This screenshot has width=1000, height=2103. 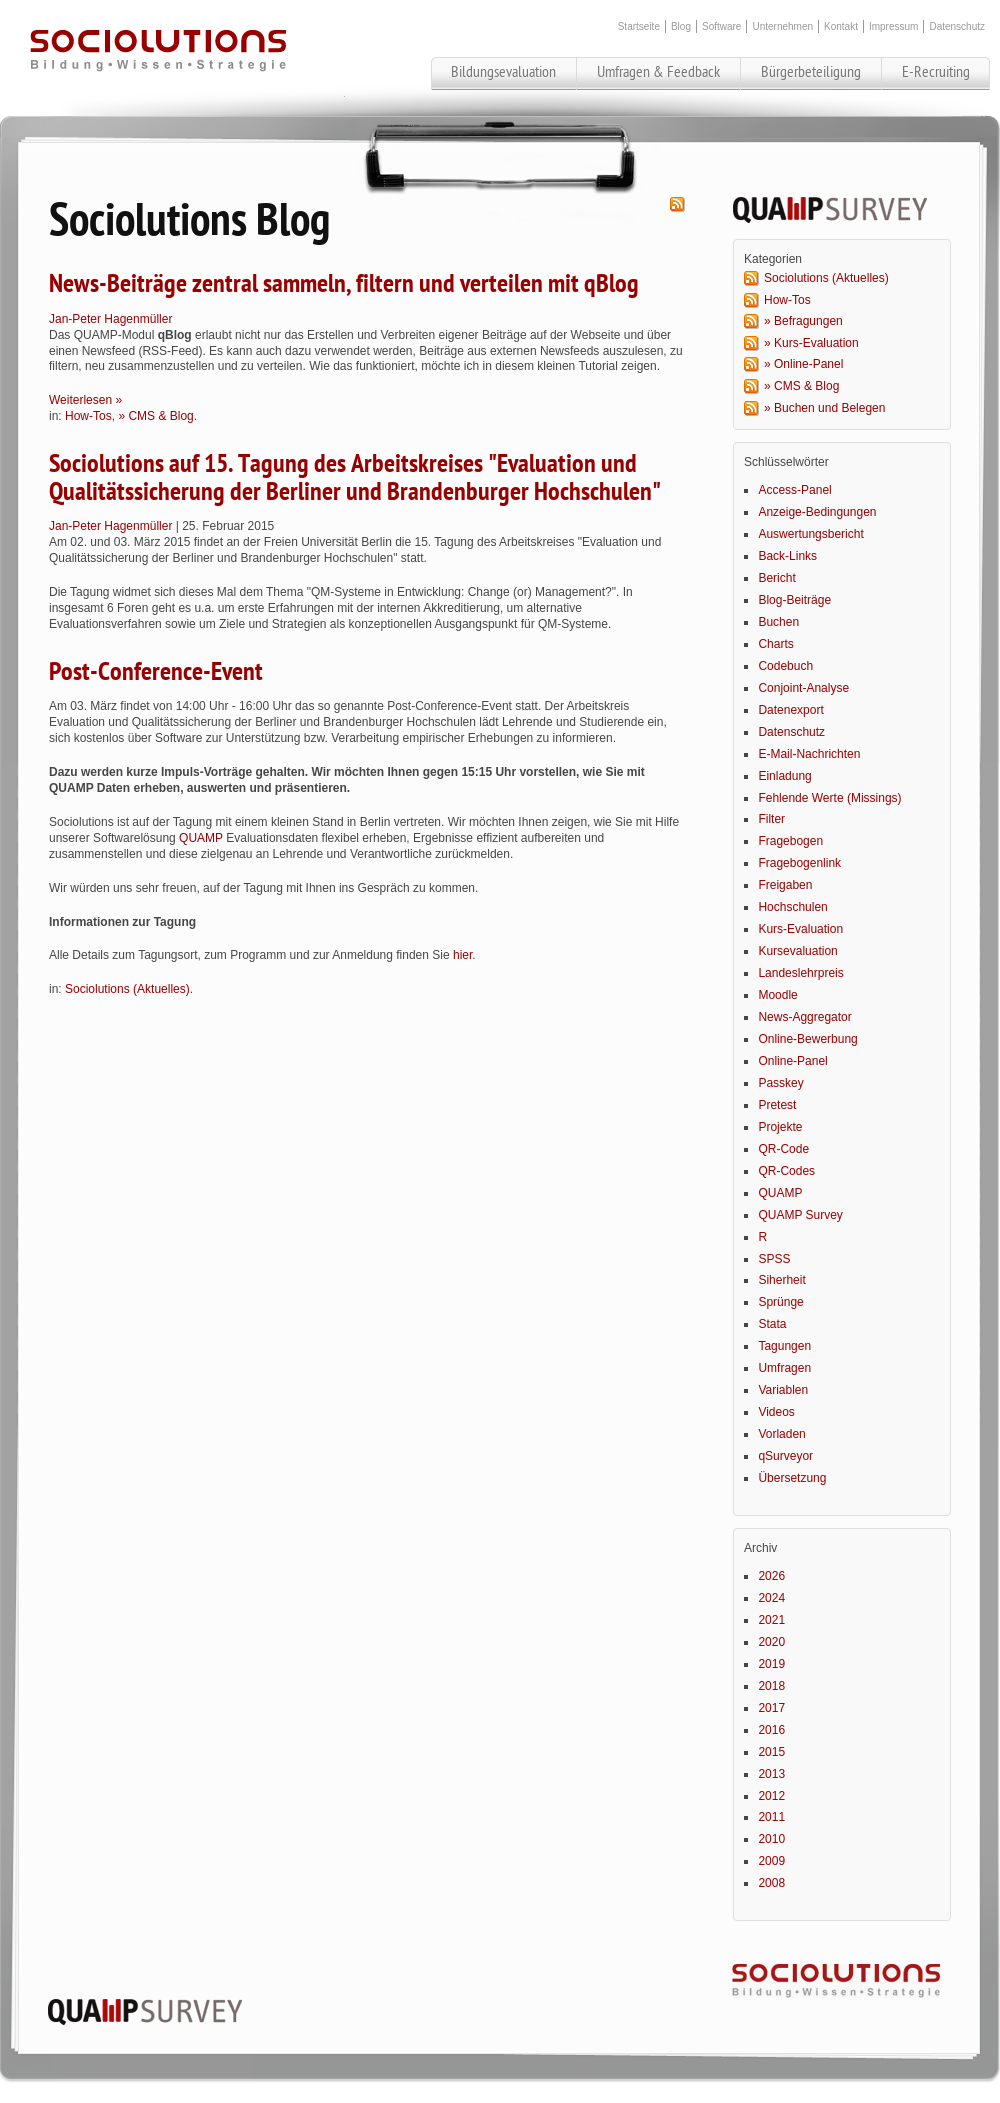 I want to click on » Buchen und Belegen, so click(x=824, y=408).